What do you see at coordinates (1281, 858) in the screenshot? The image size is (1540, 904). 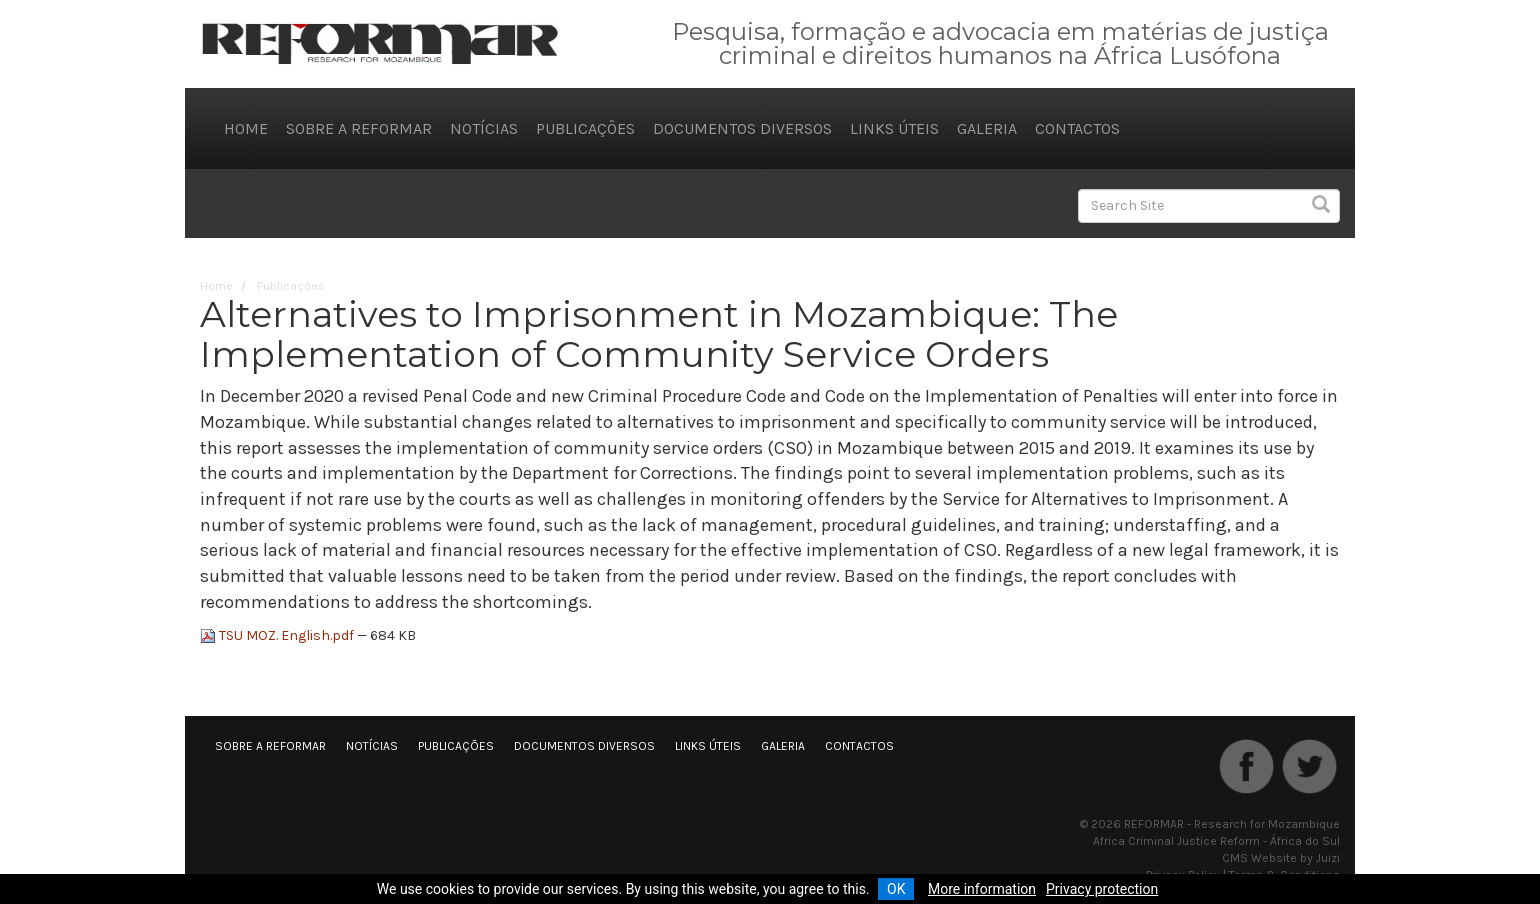 I see `CMS Website by Juizi` at bounding box center [1281, 858].